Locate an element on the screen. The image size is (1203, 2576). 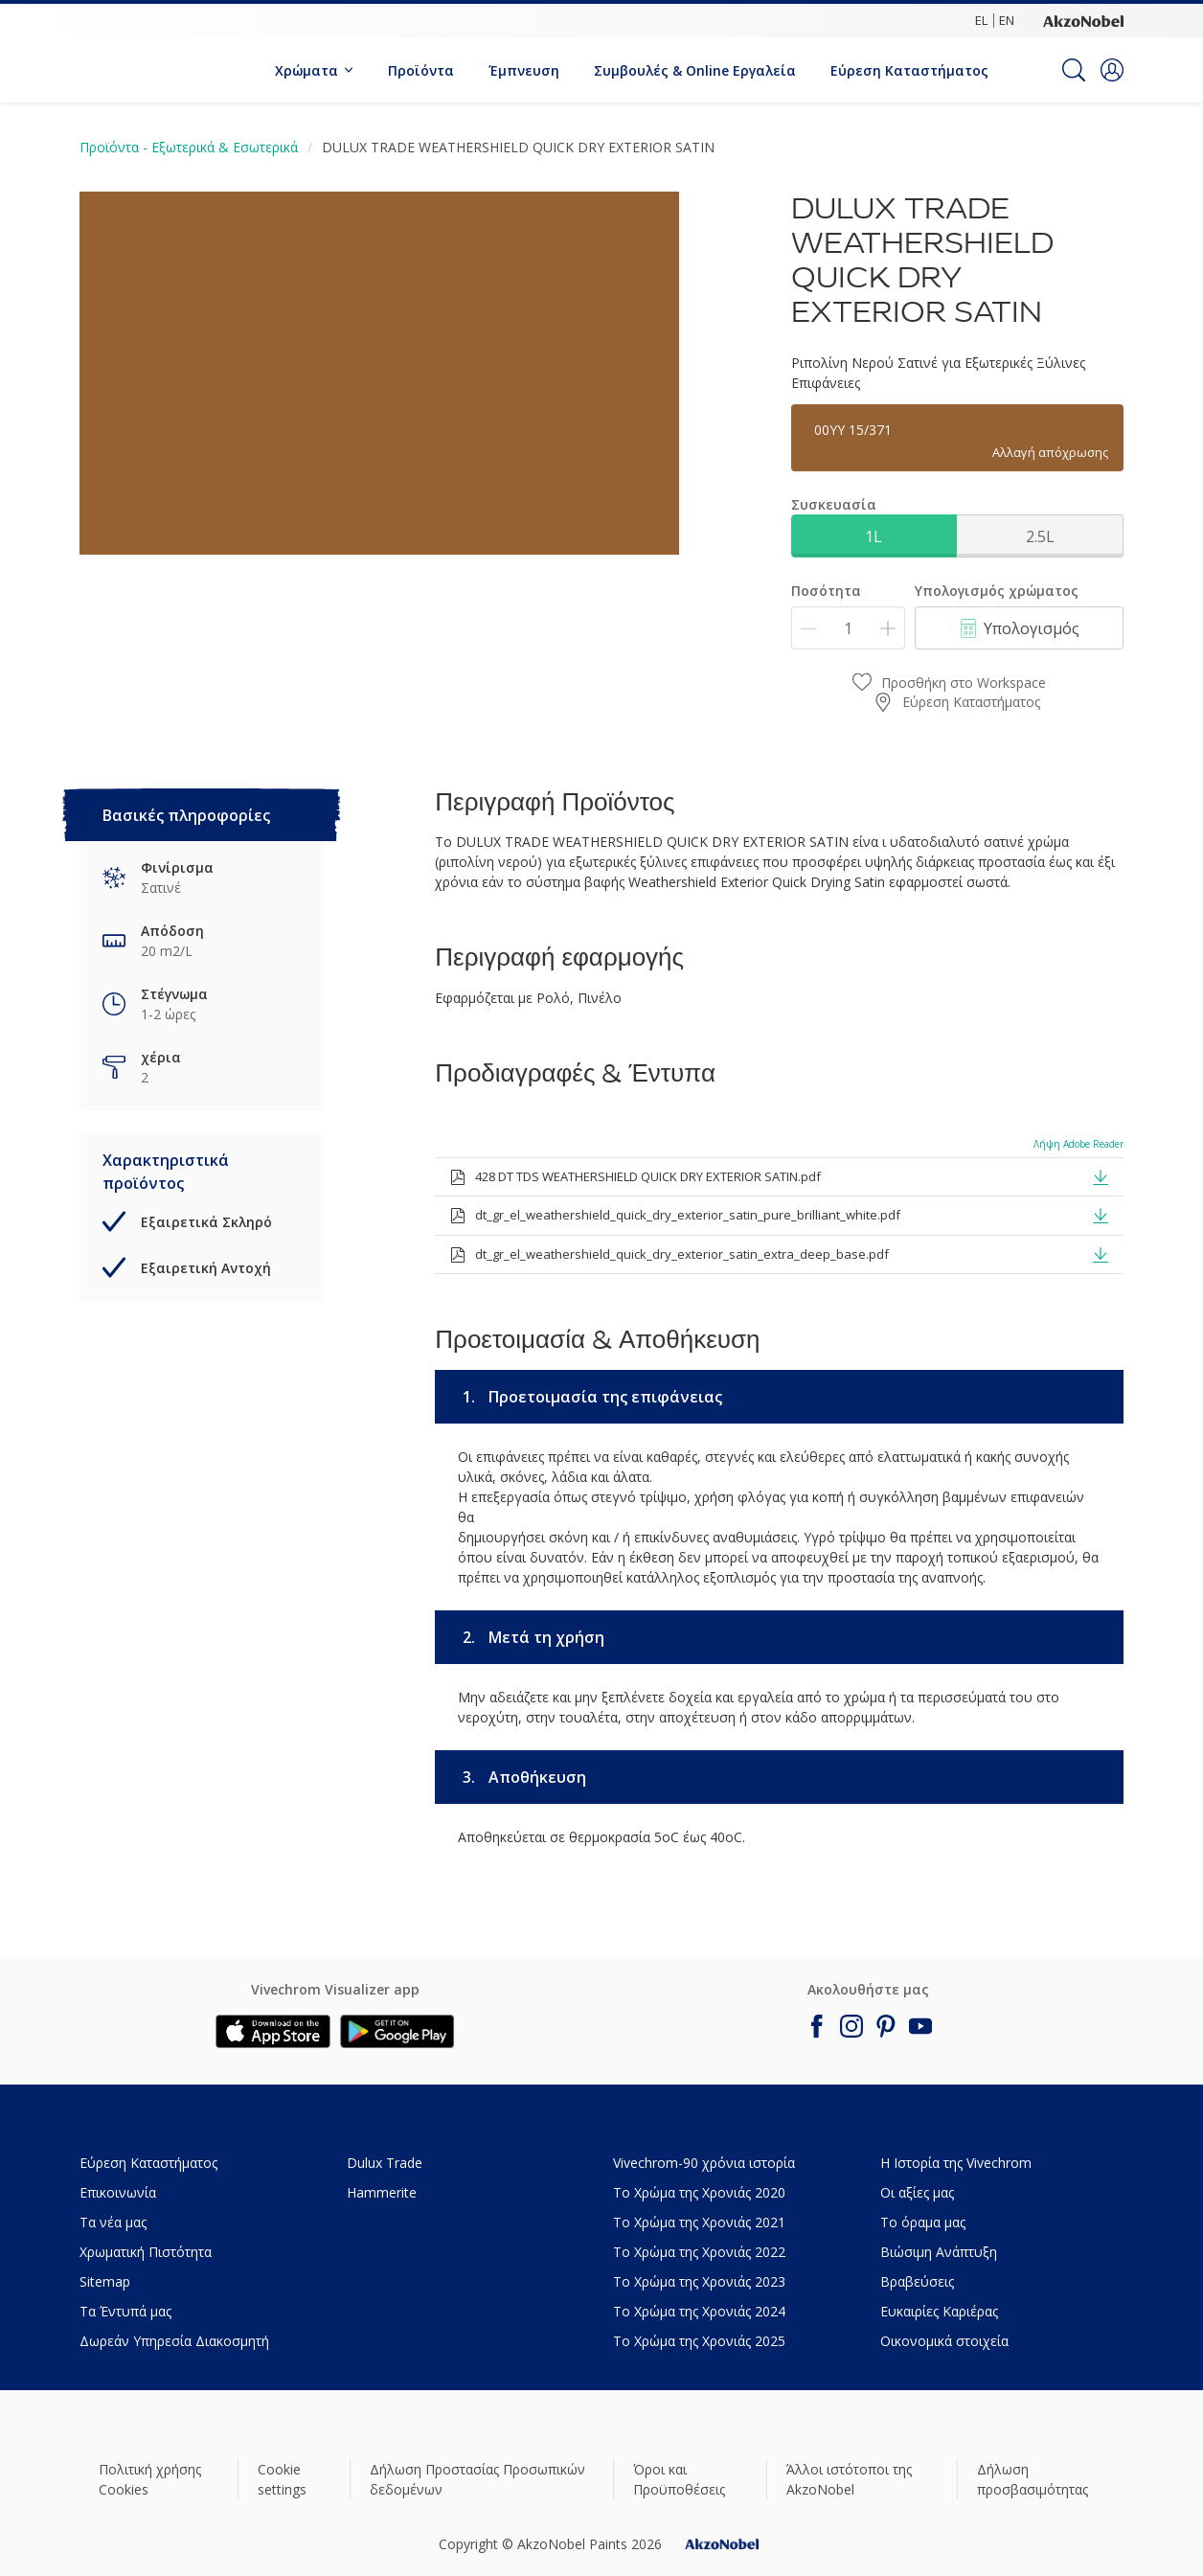
[Ποσότητα] is located at coordinates (848, 628).